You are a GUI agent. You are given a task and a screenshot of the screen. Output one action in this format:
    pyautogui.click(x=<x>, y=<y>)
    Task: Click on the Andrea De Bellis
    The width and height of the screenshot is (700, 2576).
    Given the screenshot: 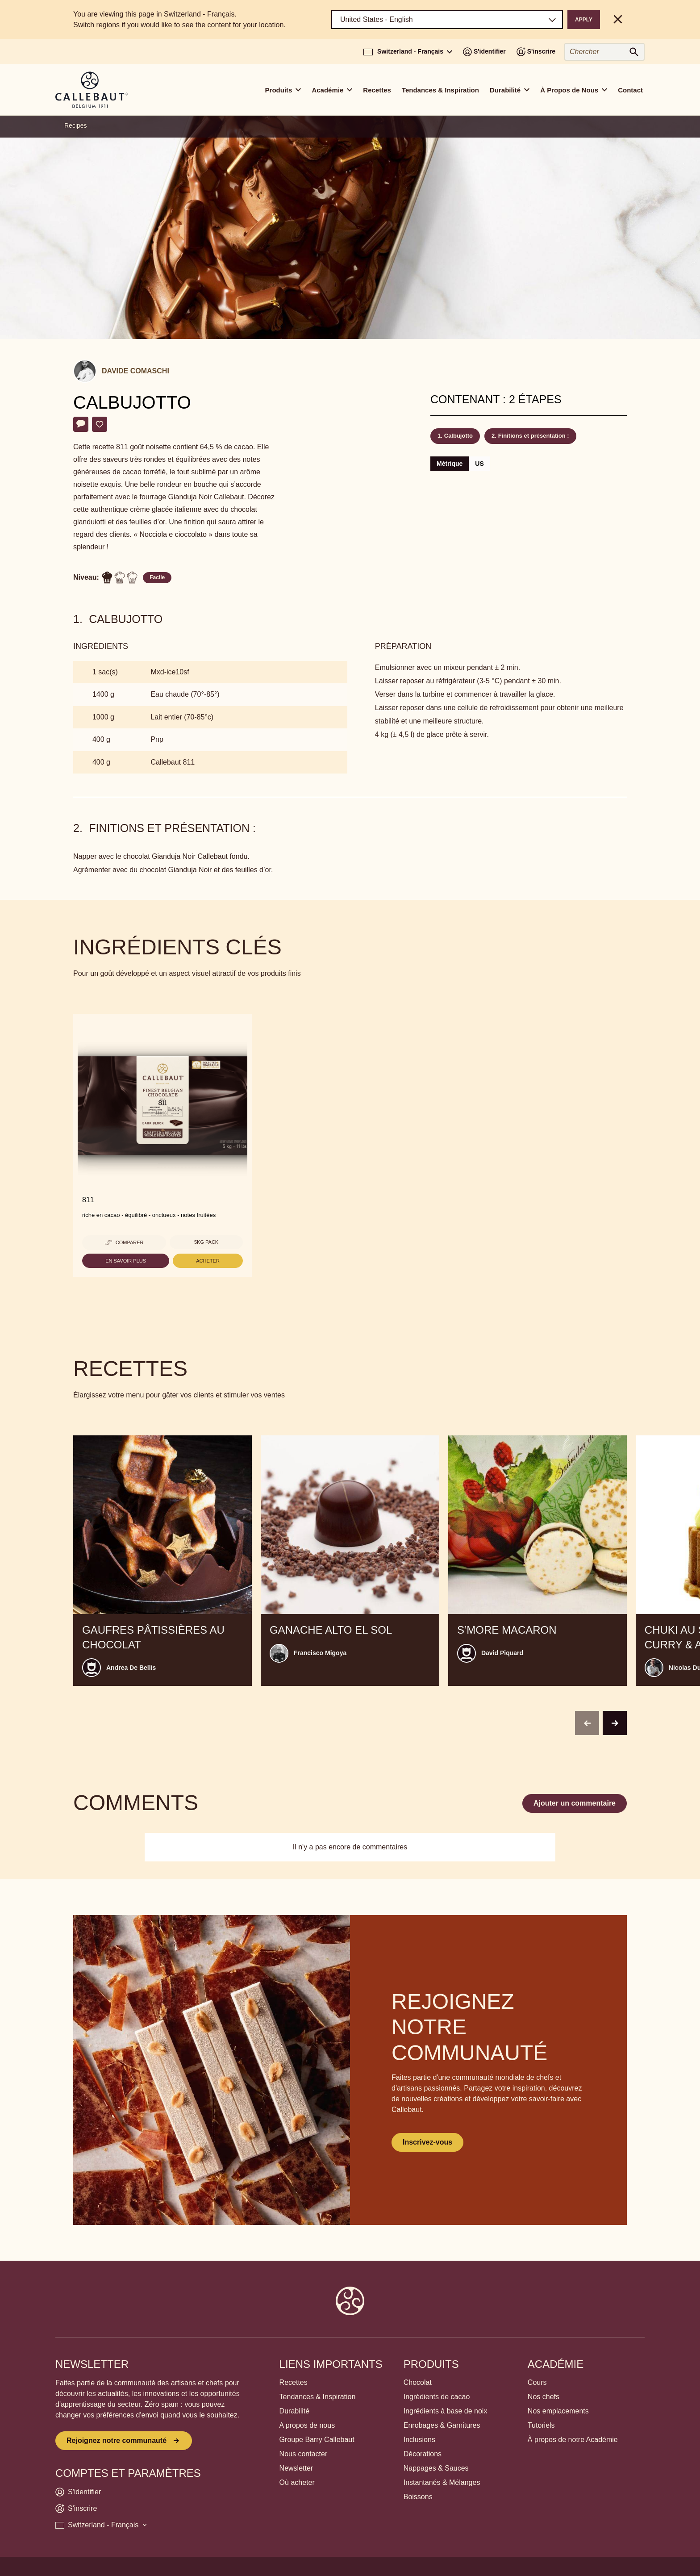 What is the action you would take?
    pyautogui.click(x=131, y=1667)
    